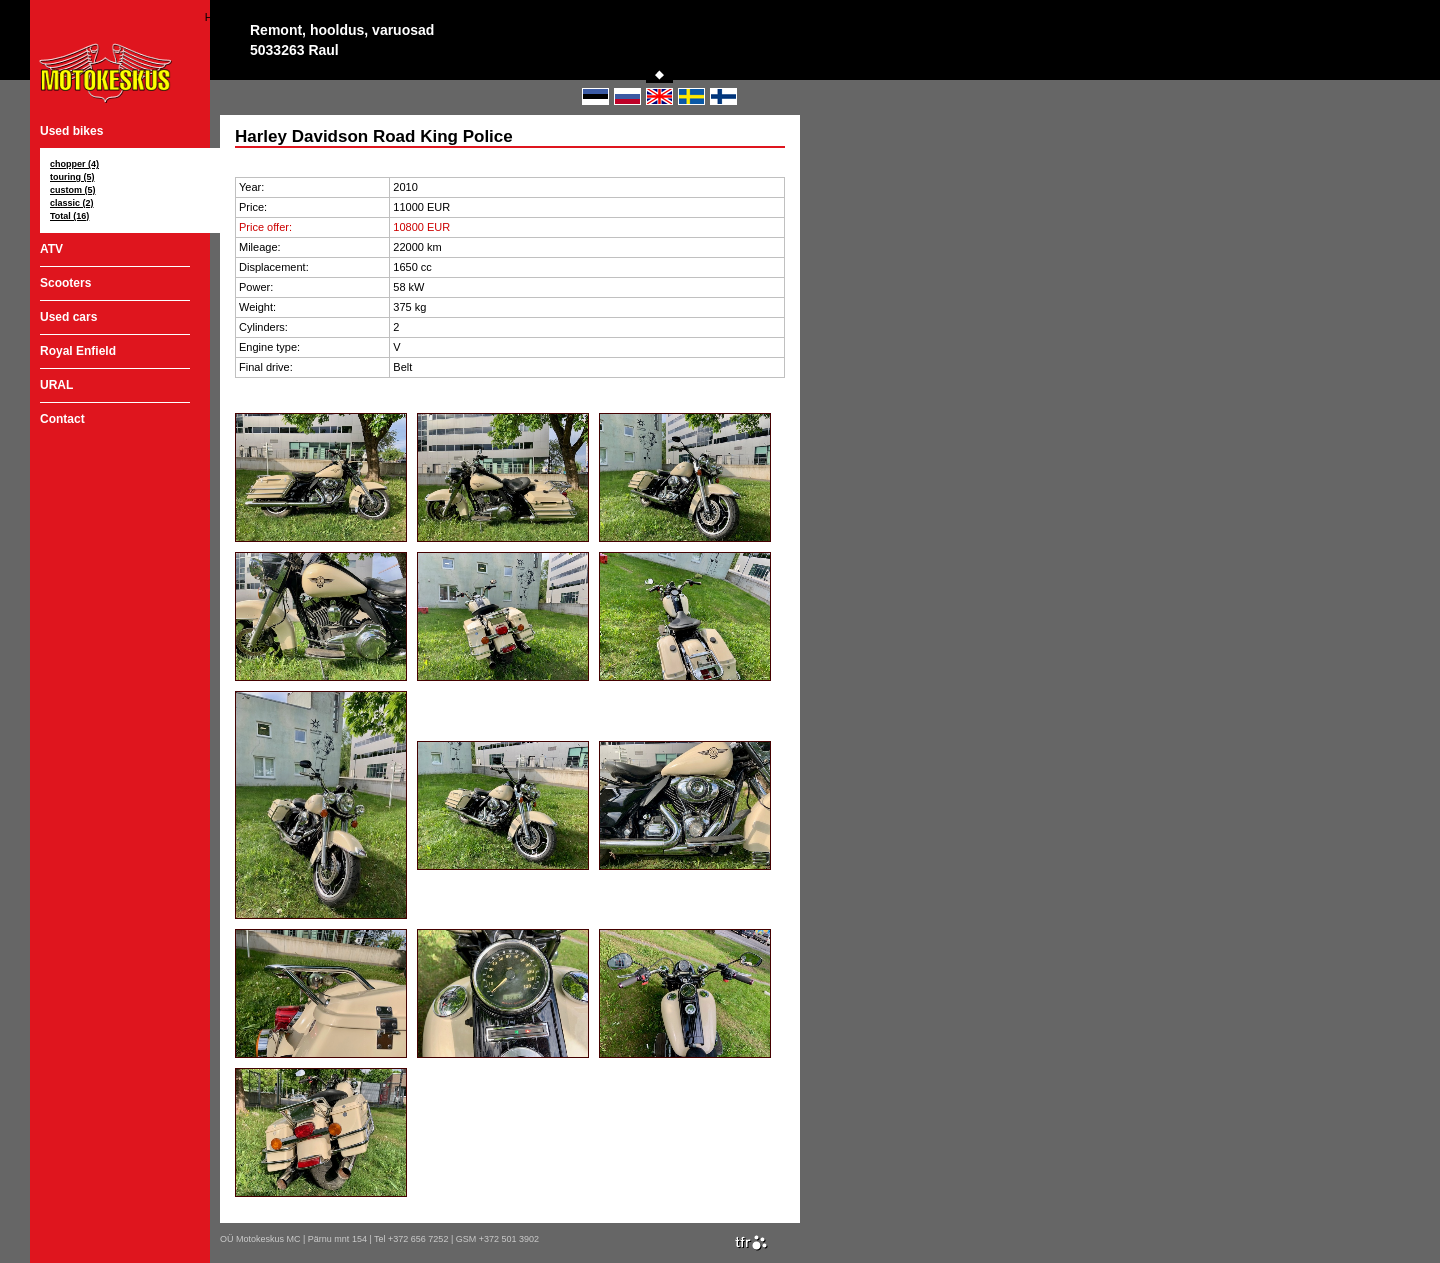  Describe the element at coordinates (72, 203) in the screenshot. I see `classic (2)` at that location.